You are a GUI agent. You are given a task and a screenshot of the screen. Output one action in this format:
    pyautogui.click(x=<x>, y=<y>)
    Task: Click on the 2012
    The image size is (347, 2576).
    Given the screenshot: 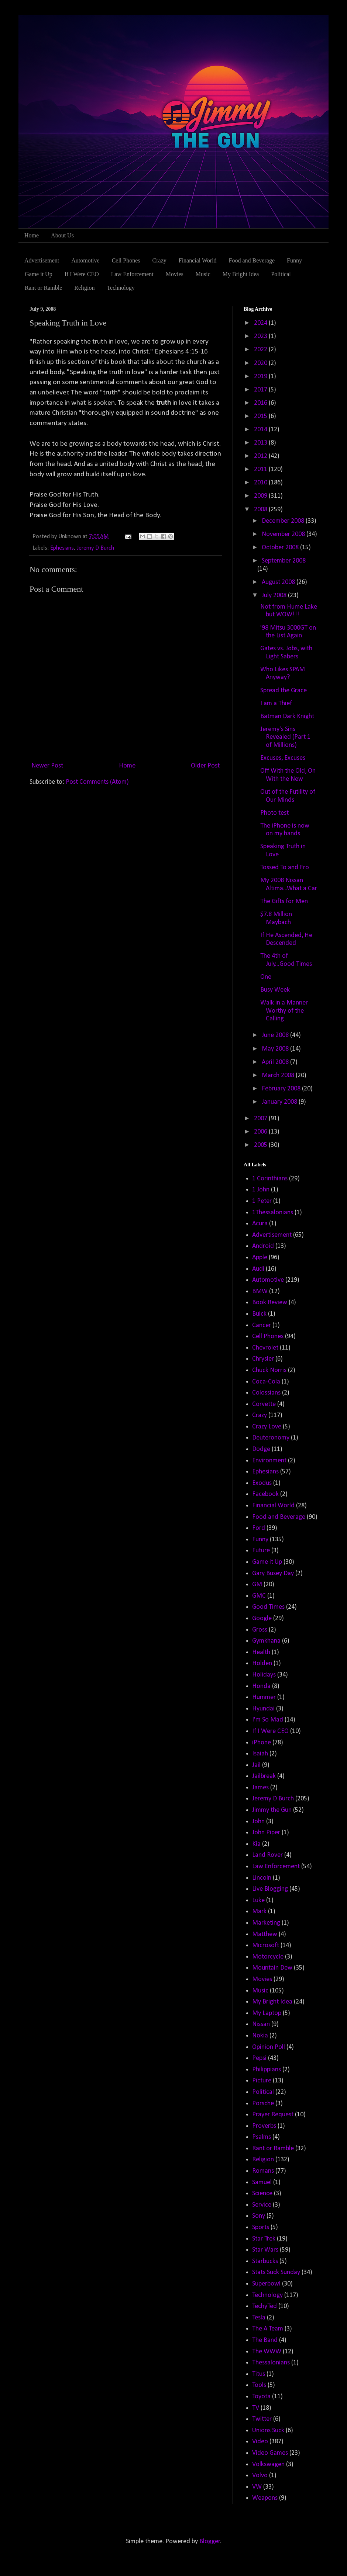 What is the action you would take?
    pyautogui.click(x=261, y=456)
    